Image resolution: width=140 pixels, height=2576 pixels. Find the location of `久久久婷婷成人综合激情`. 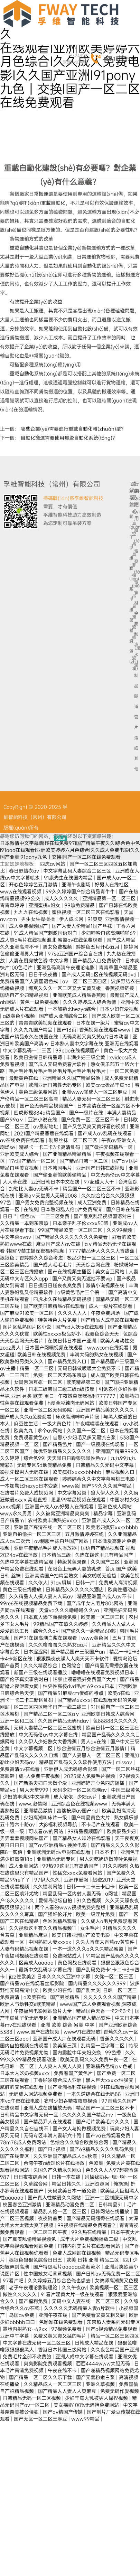

久久久婷婷成人综合激情 is located at coordinates (90, 1002).